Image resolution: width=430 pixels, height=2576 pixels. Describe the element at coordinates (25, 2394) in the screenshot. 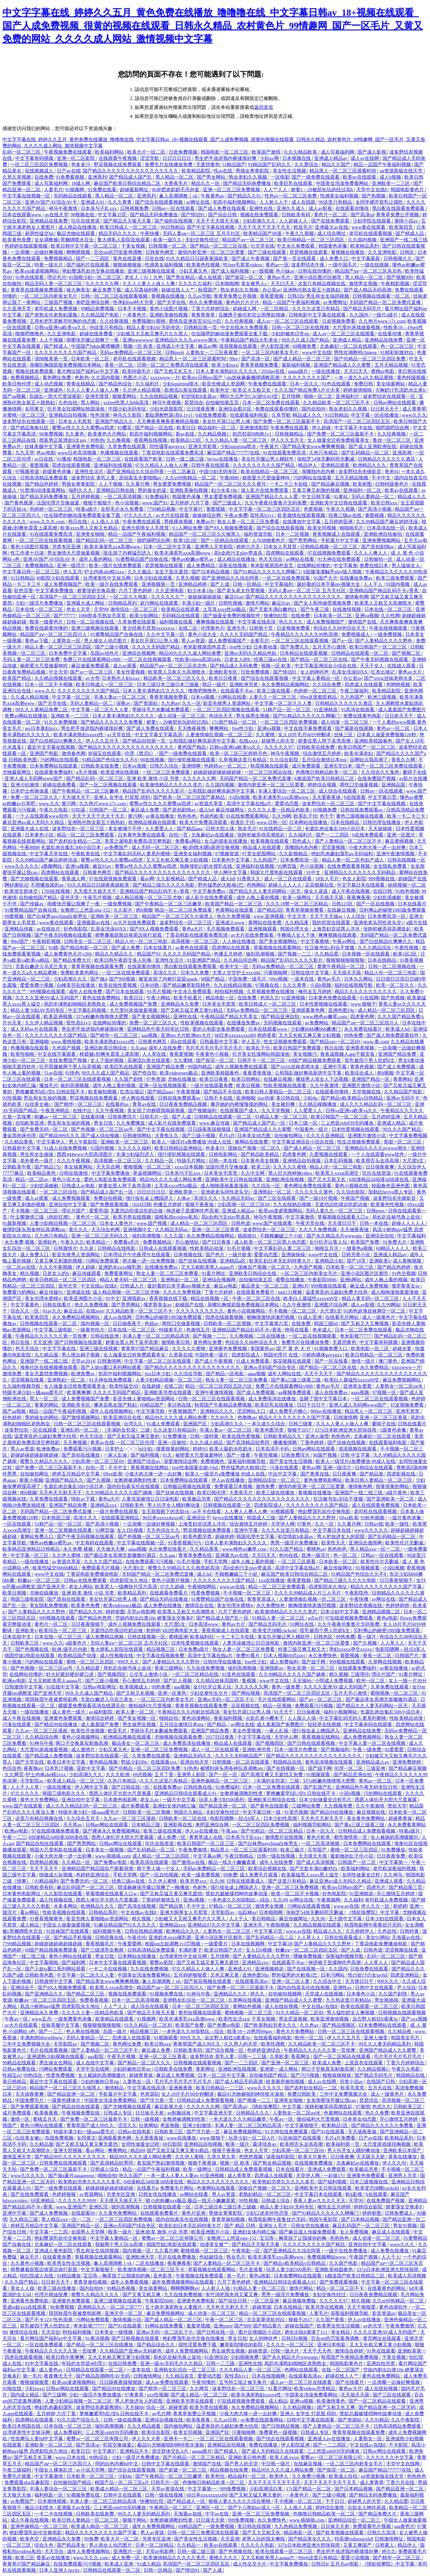

I see `国内成人精品` at that location.